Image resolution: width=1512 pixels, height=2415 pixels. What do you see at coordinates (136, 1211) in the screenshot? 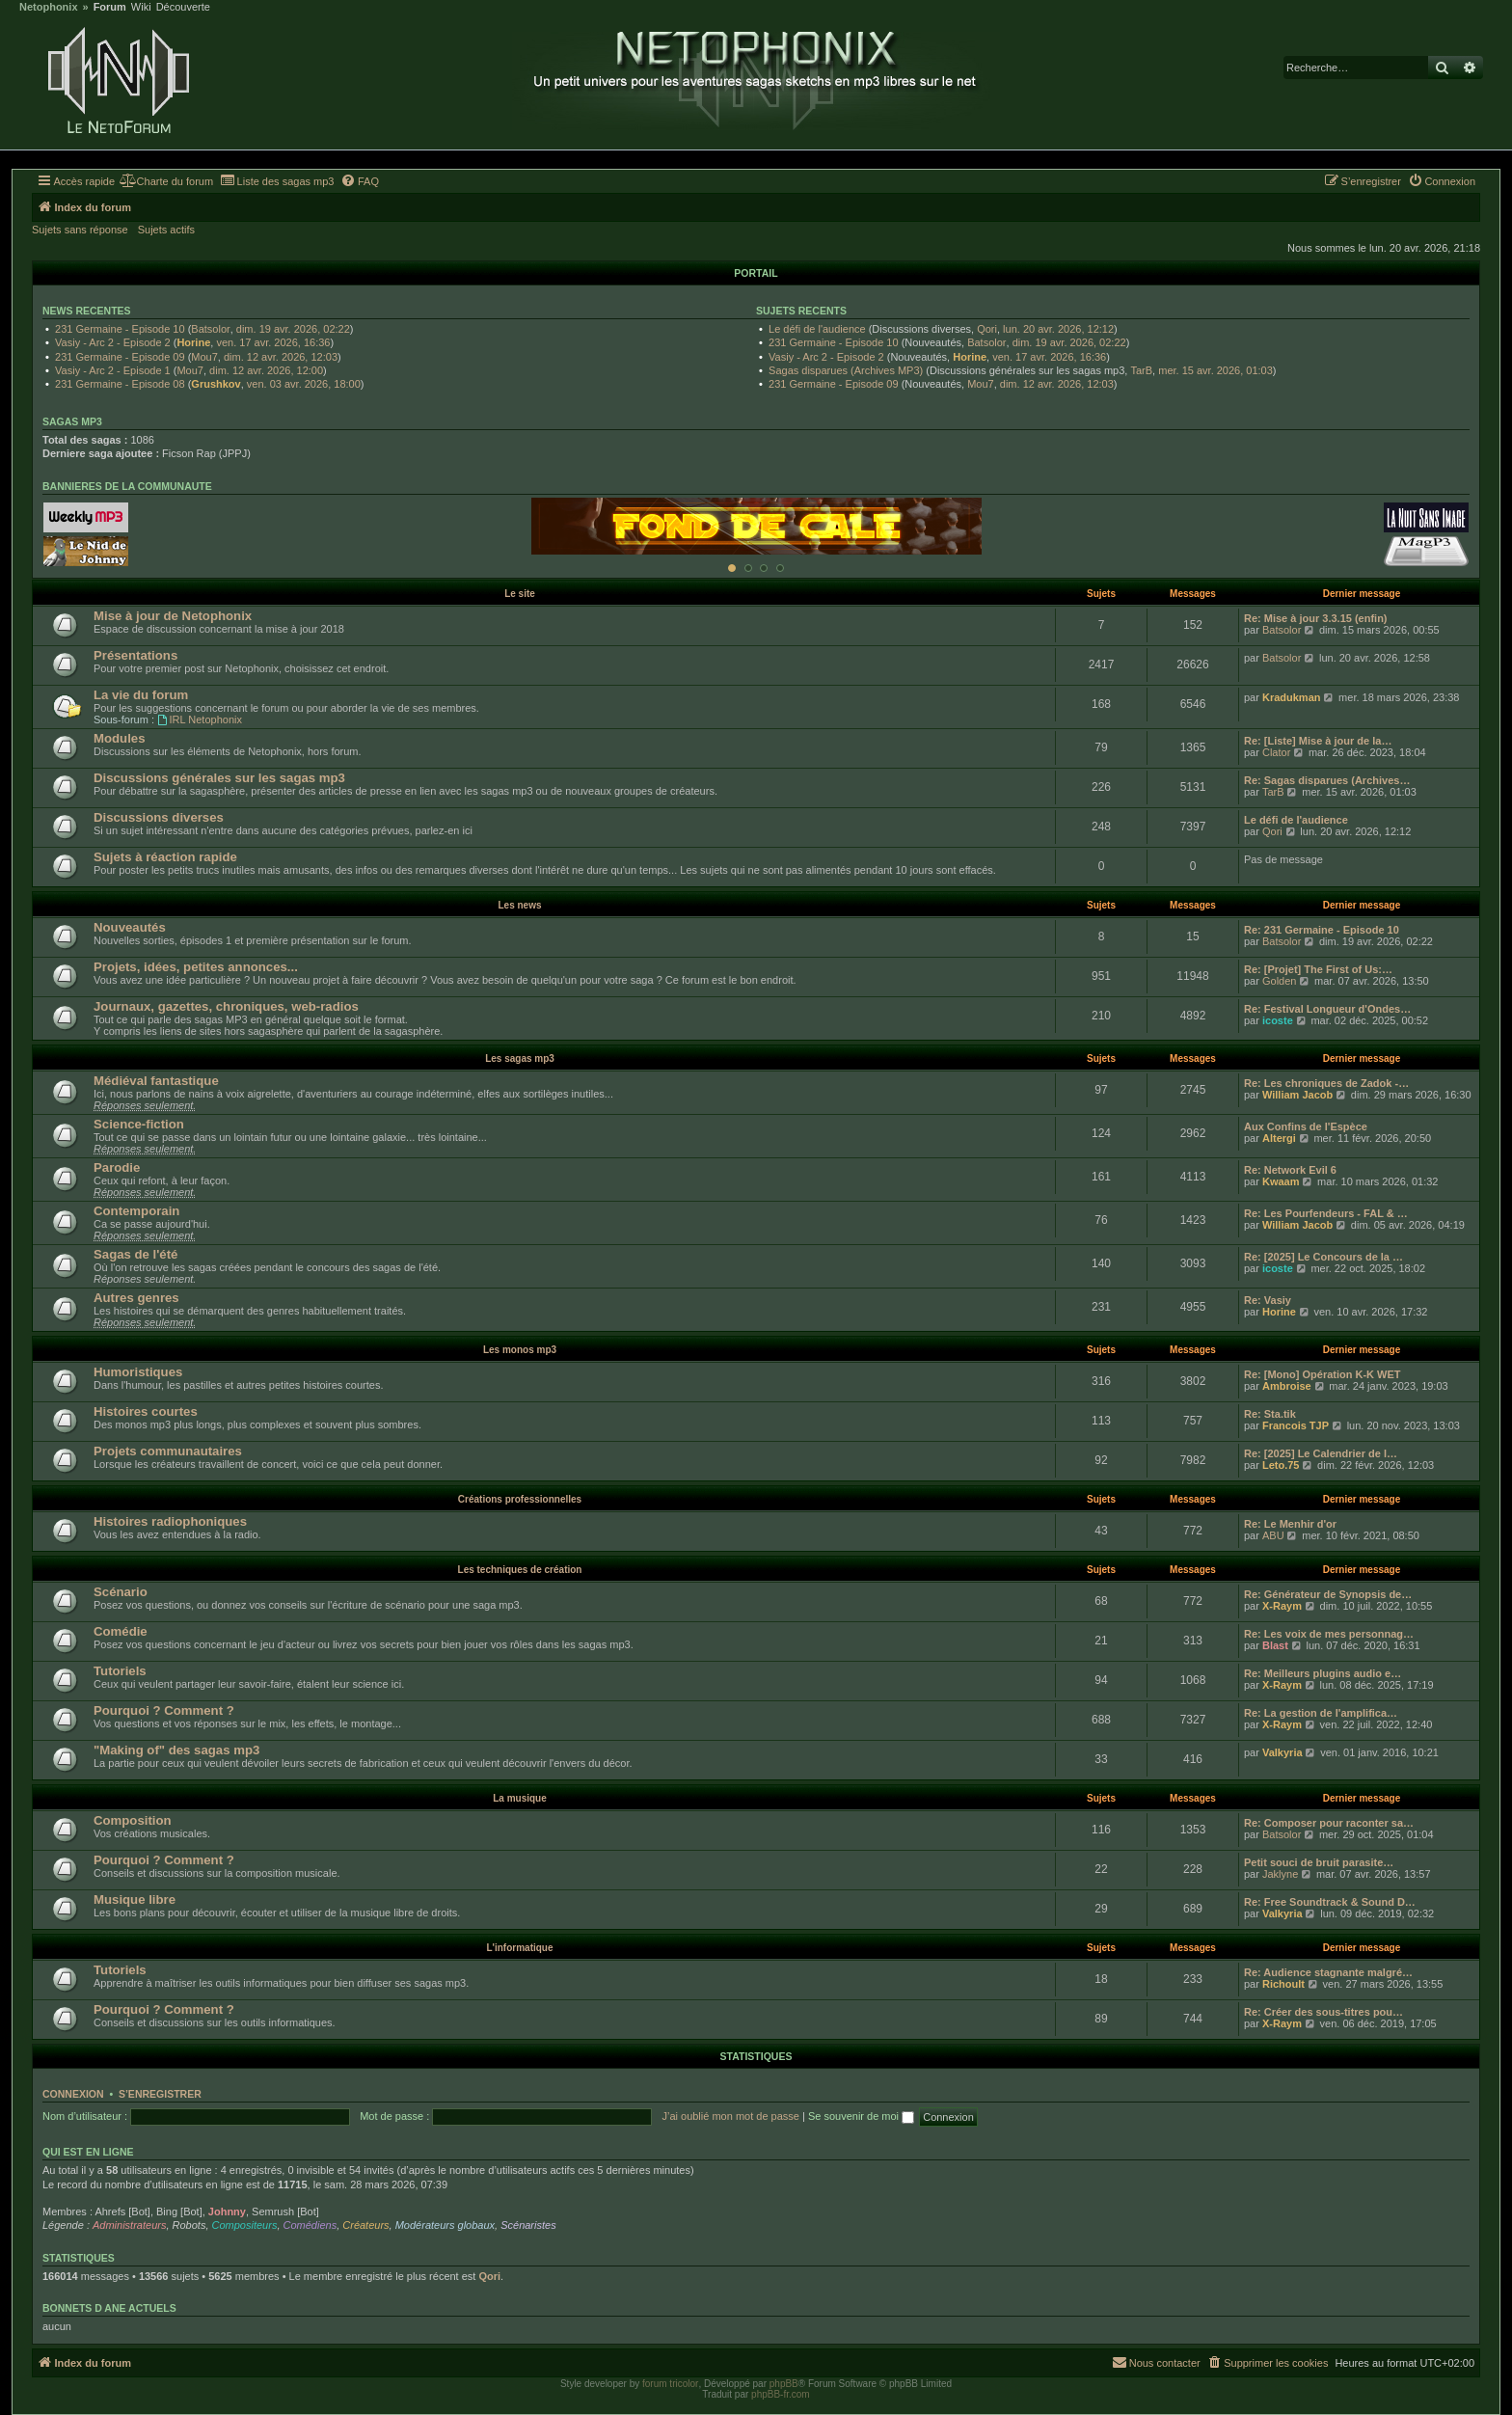
I see `Contemporain` at bounding box center [136, 1211].